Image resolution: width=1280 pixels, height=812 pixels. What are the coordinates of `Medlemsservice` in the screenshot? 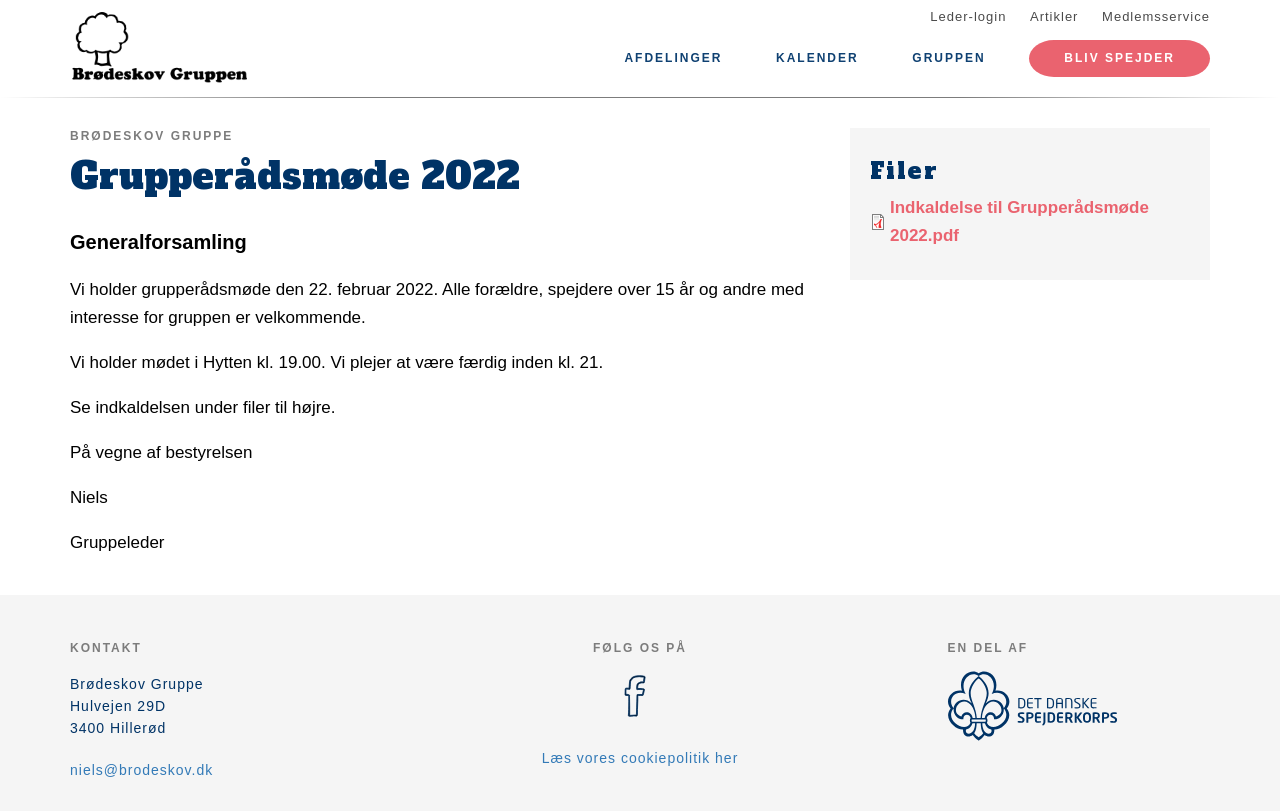 It's located at (1156, 16).